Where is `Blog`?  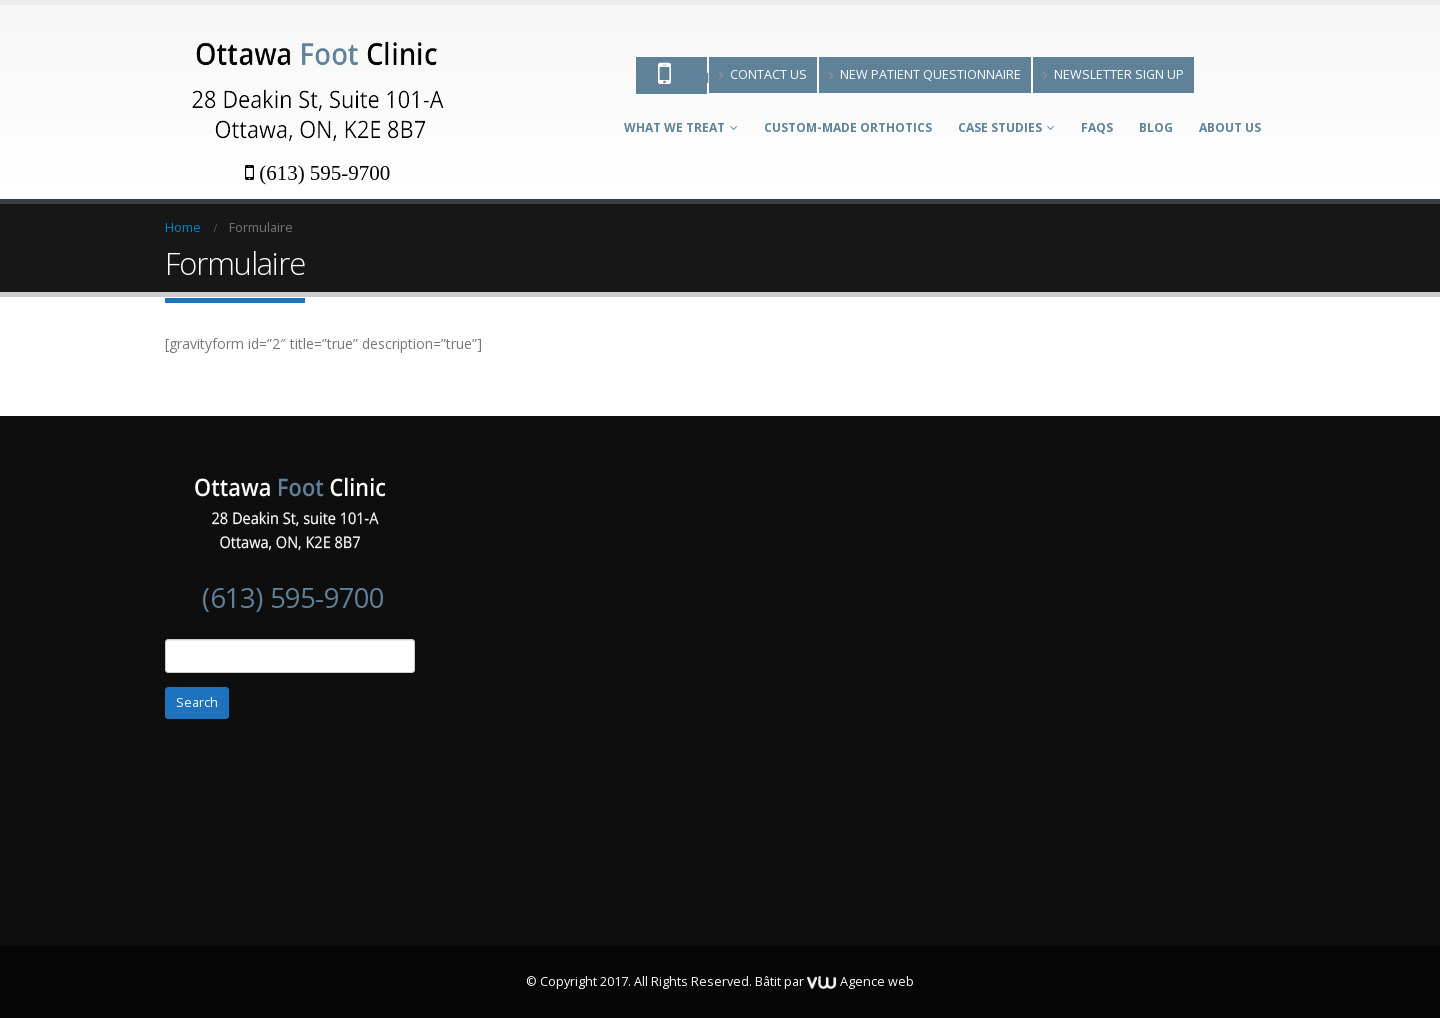
Blog is located at coordinates (1156, 127).